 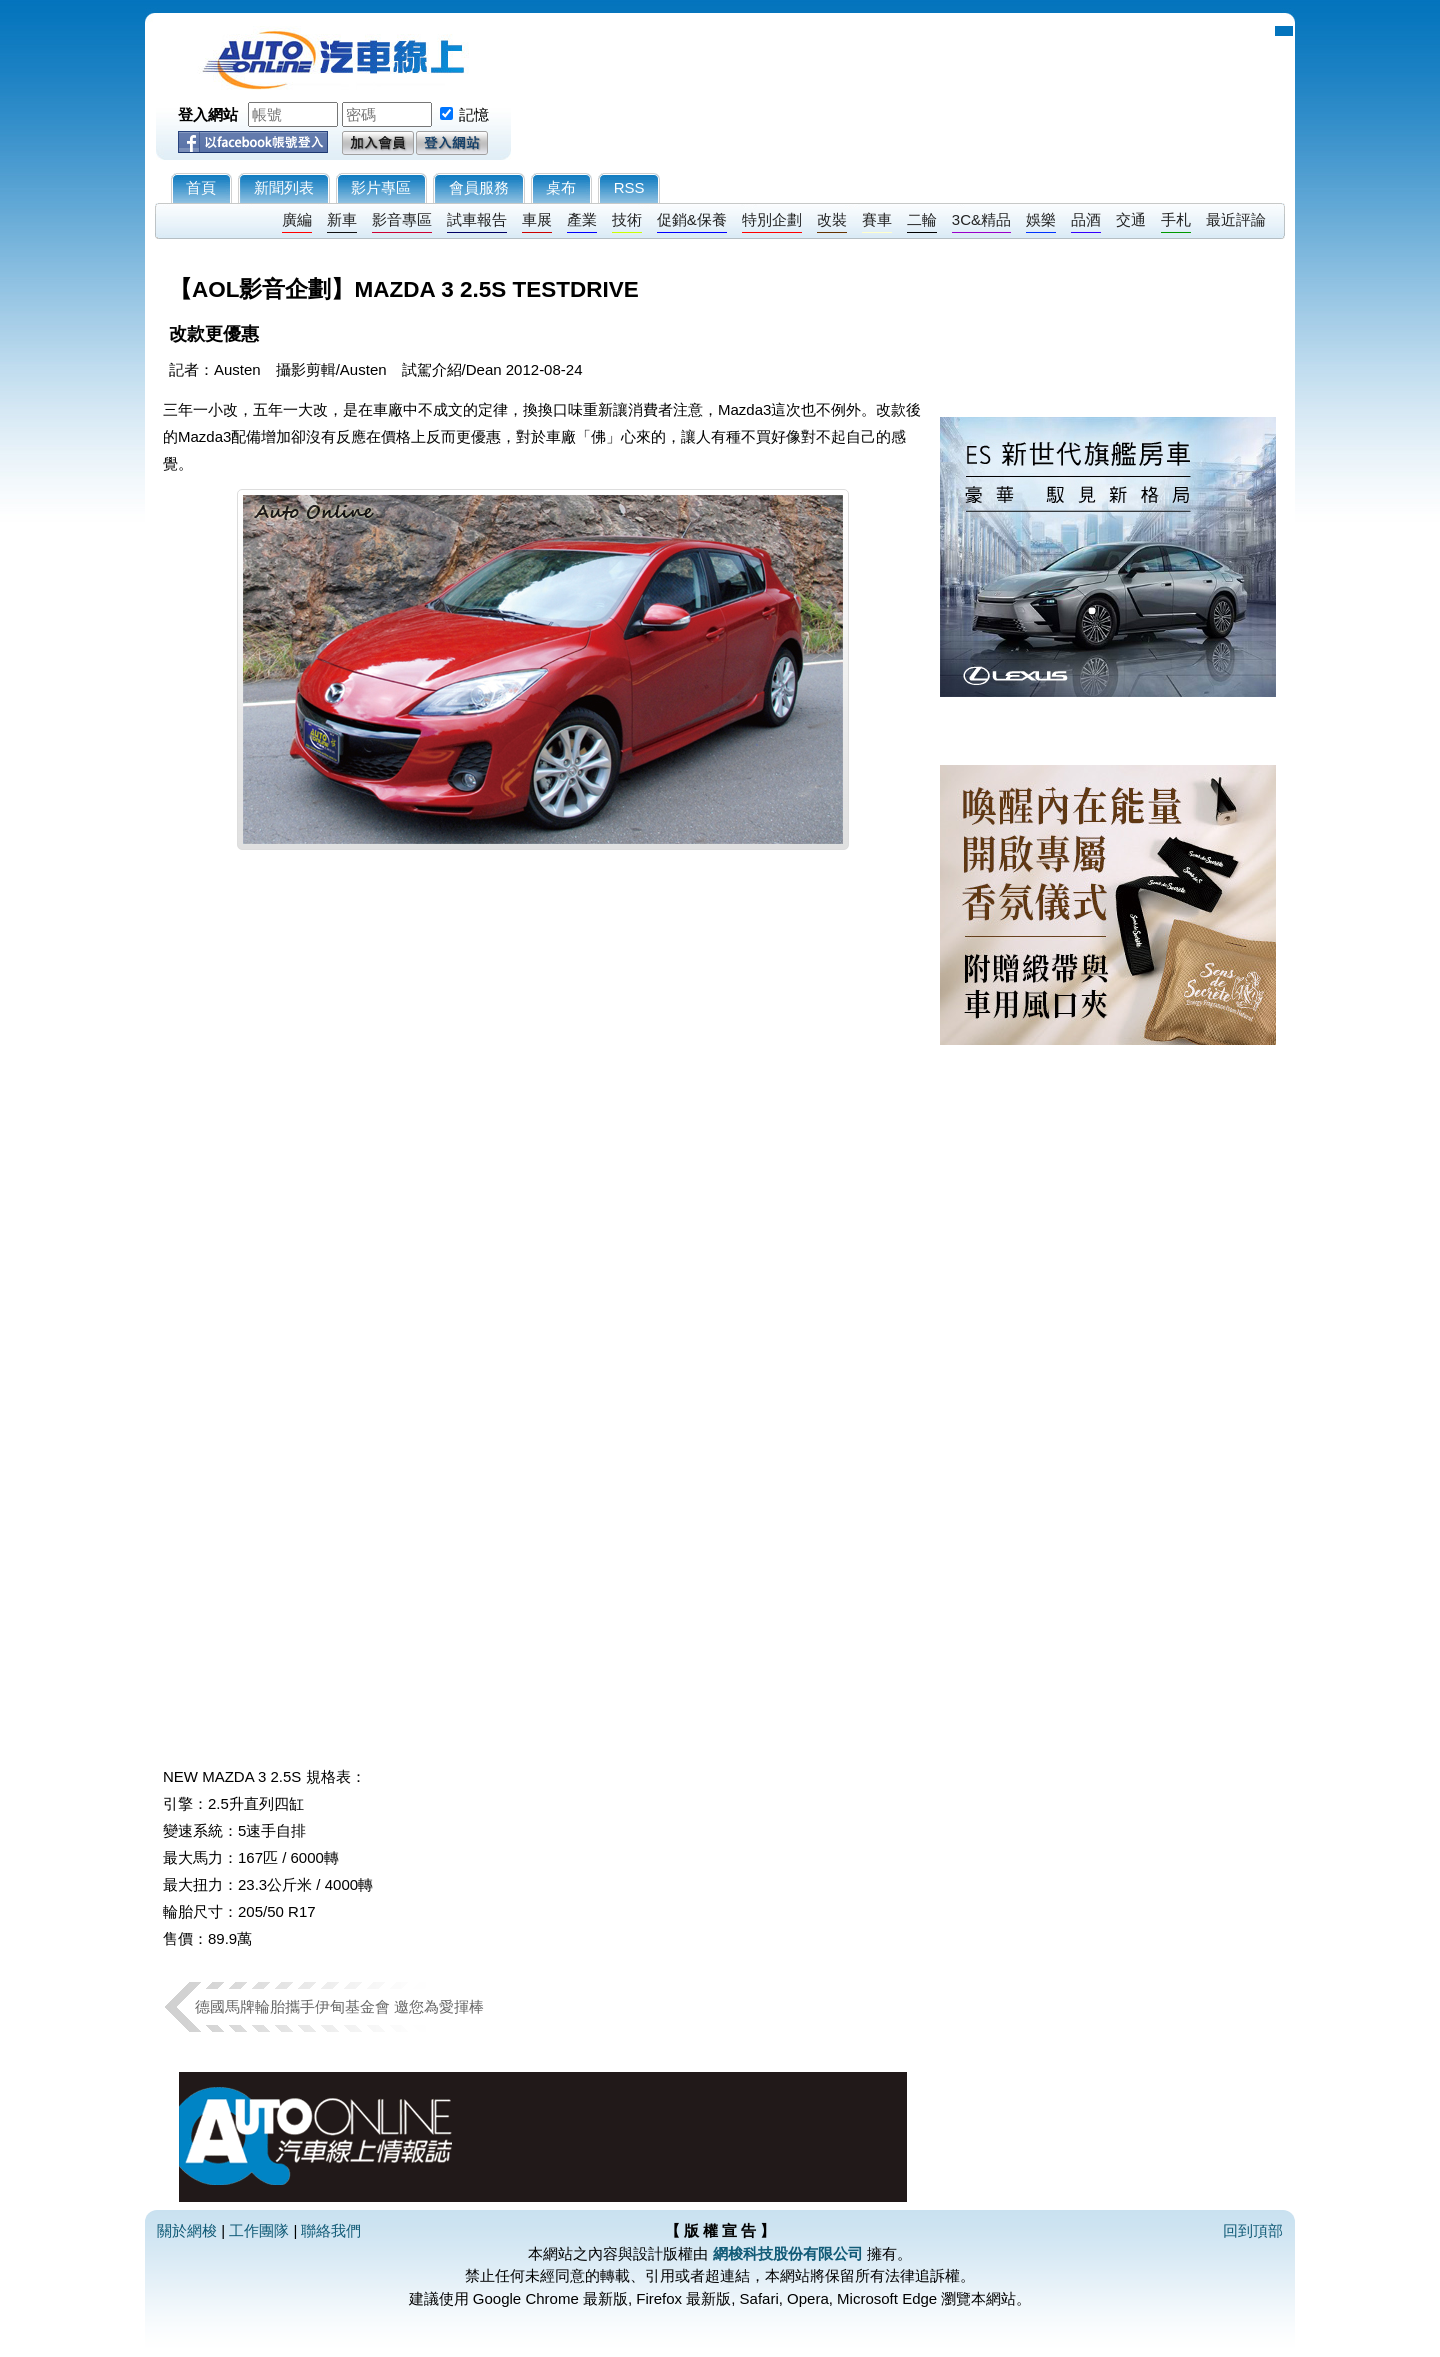 I want to click on 最近評論, so click(x=1236, y=219).